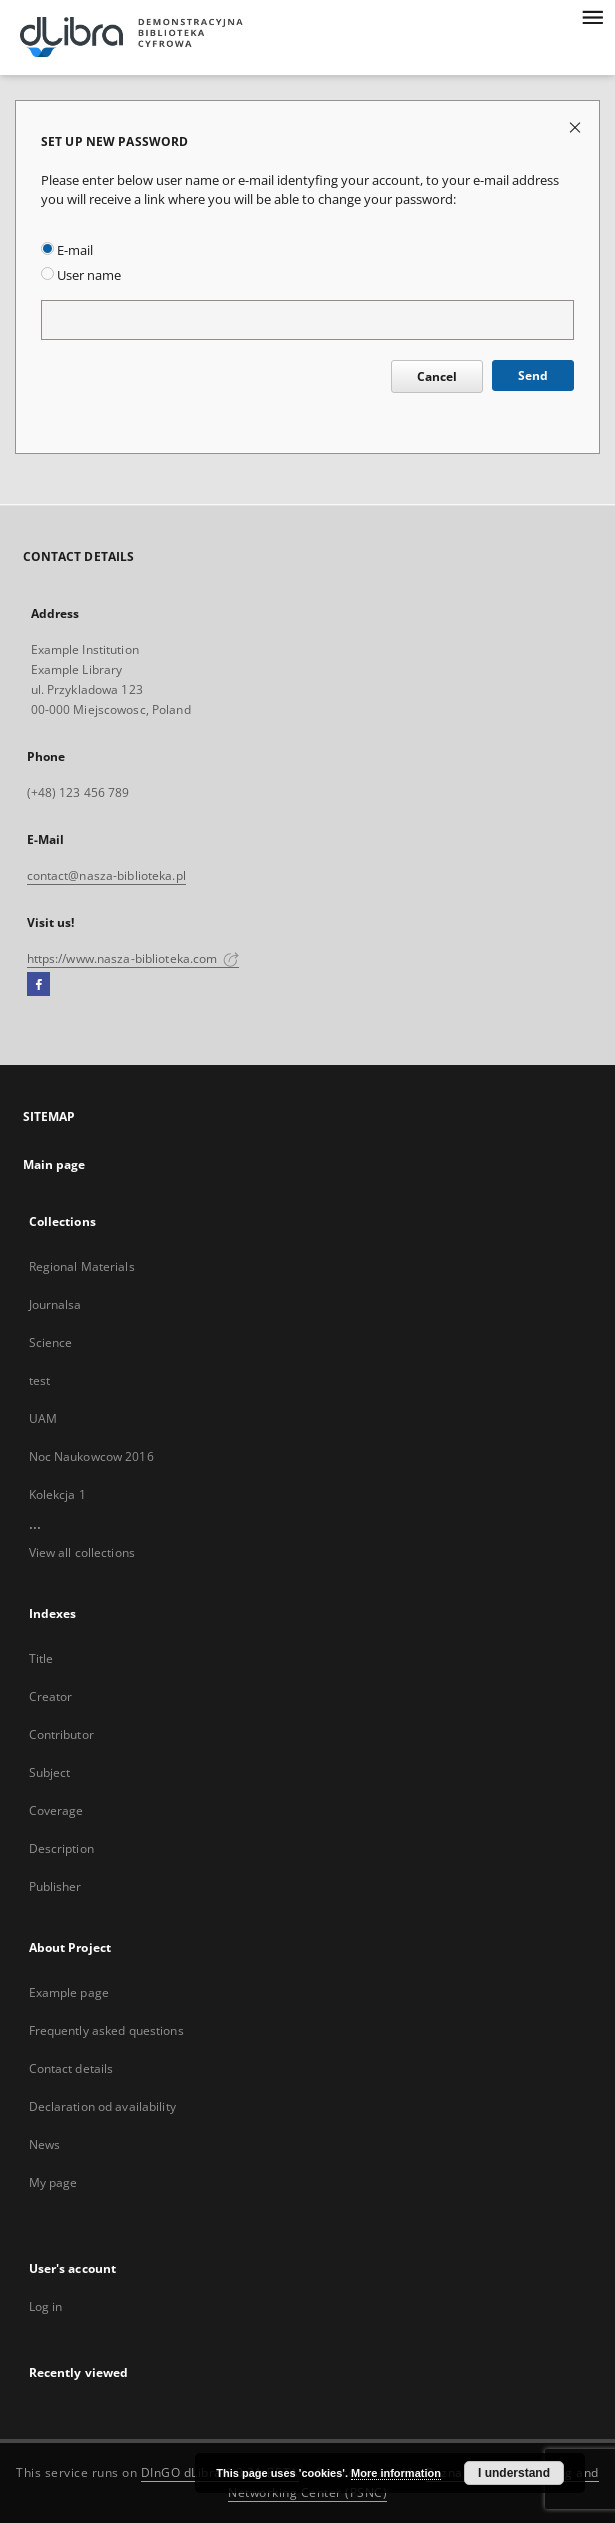 Image resolution: width=615 pixels, height=2523 pixels. I want to click on UAM, so click(43, 1418).